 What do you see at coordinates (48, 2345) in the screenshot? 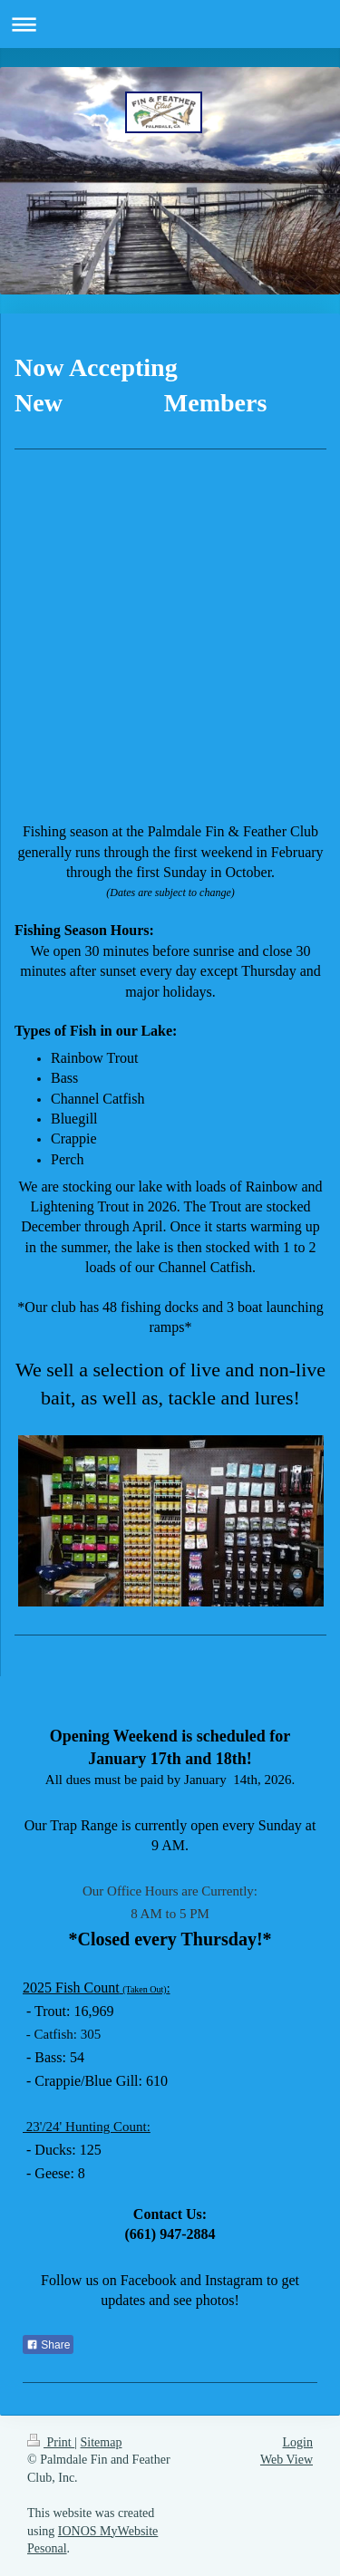
I see `Share` at bounding box center [48, 2345].